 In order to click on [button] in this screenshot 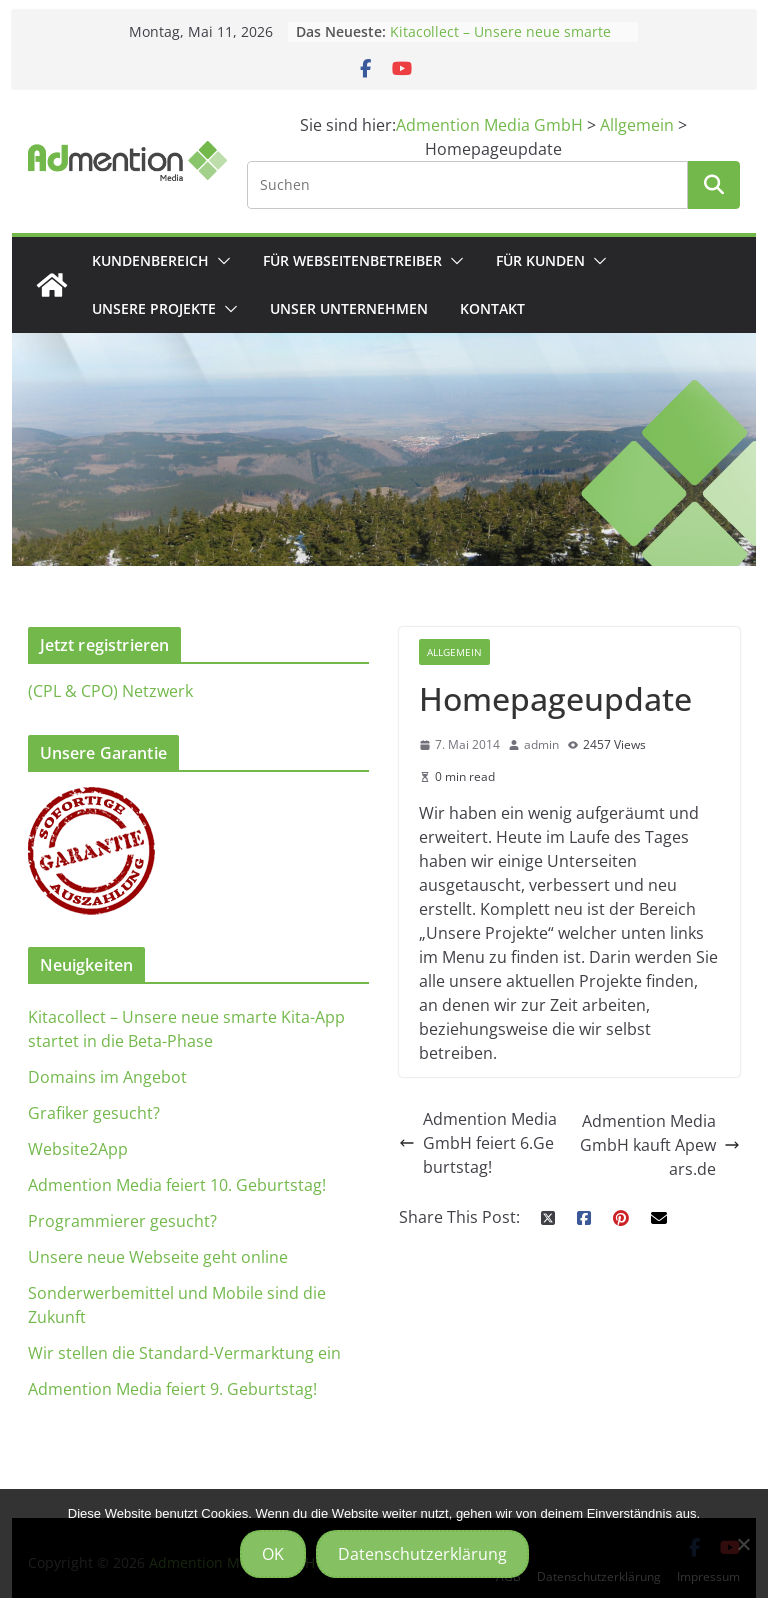, I will do `click(220, 261)`.